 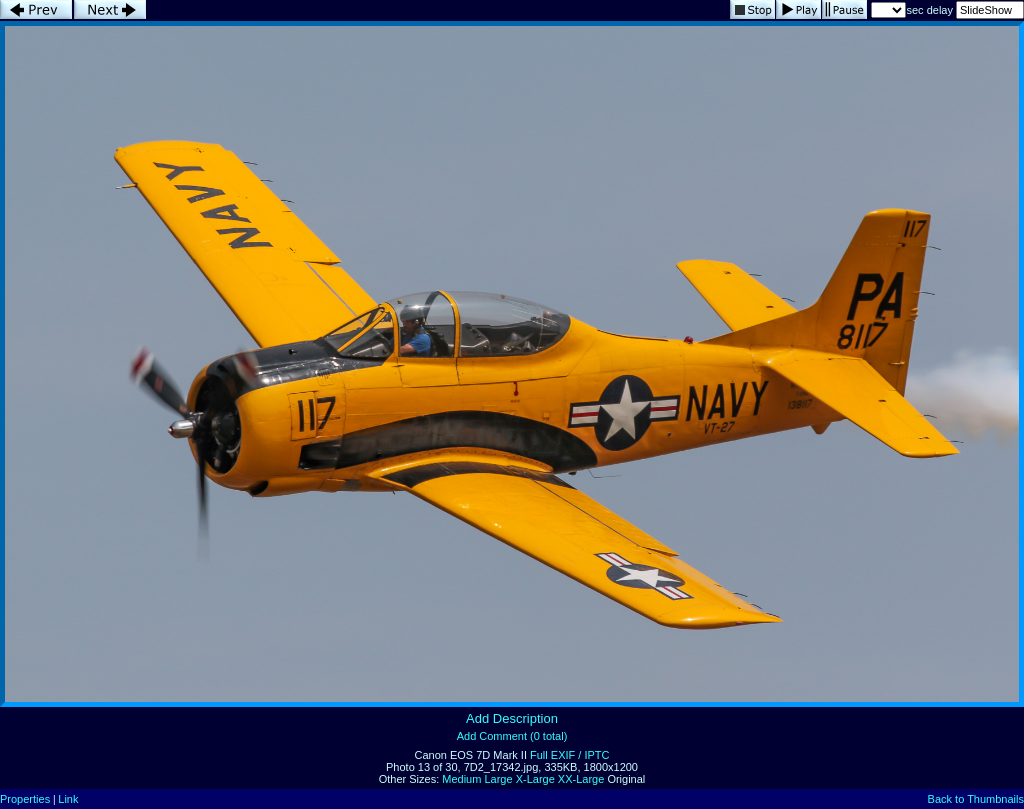 What do you see at coordinates (512, 718) in the screenshot?
I see `Add Description` at bounding box center [512, 718].